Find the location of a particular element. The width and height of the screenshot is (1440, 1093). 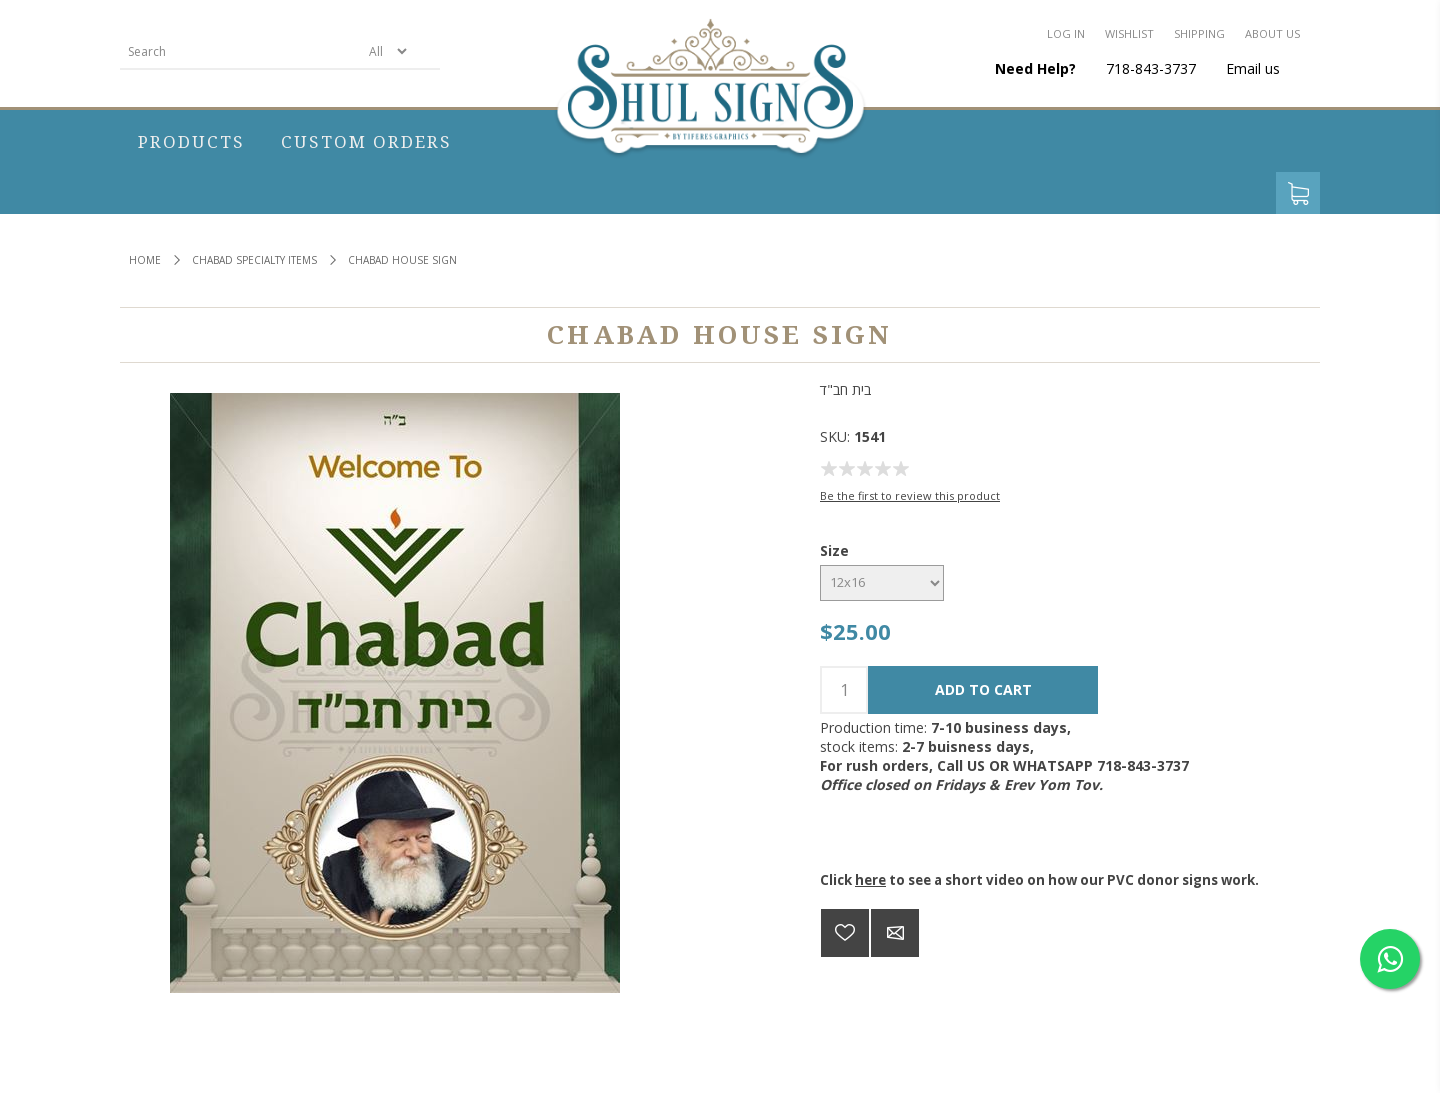

Shipping is located at coordinates (1199, 33).